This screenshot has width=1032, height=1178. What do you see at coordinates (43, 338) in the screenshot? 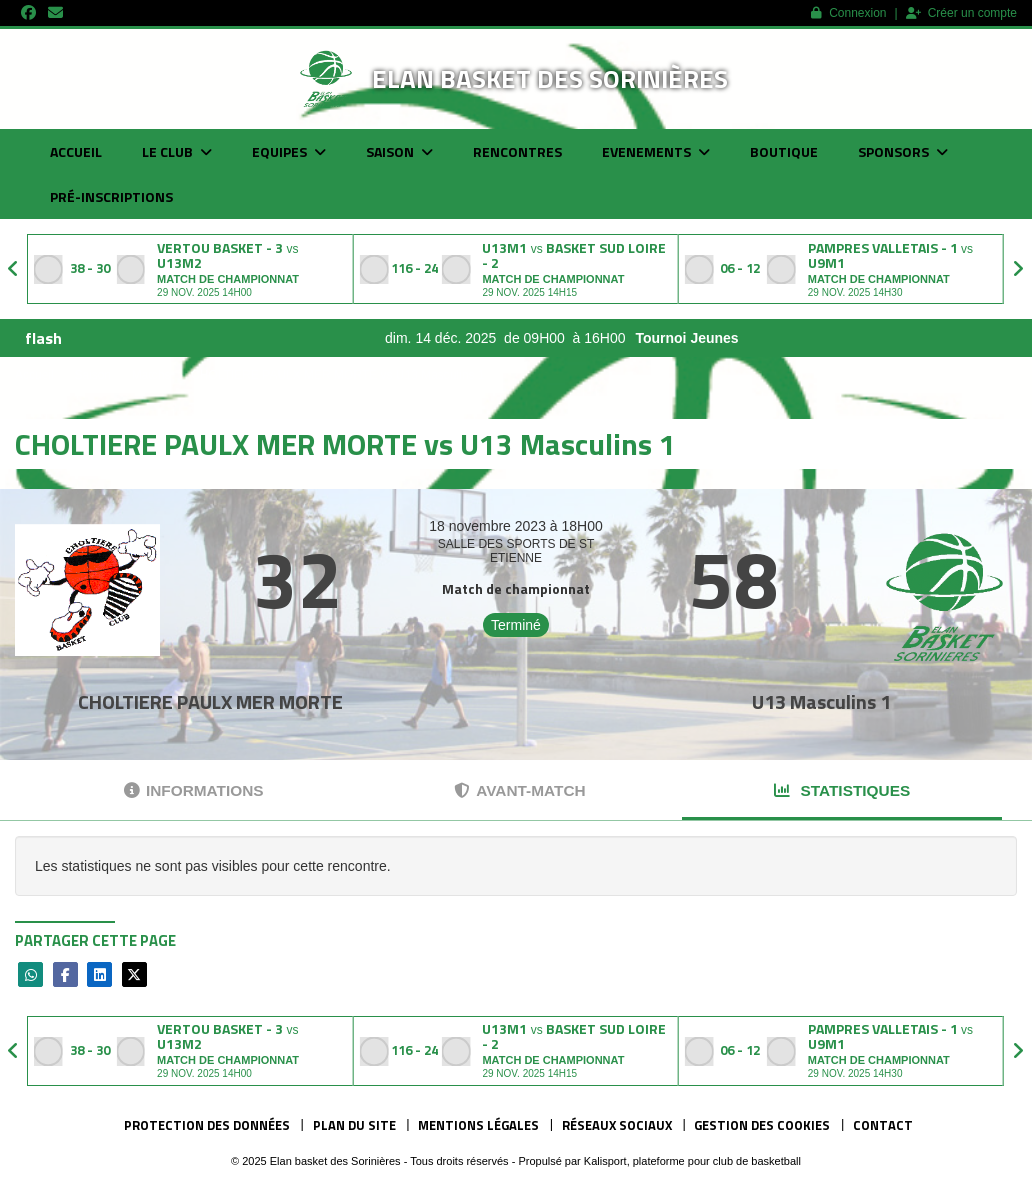
I see `flash` at bounding box center [43, 338].